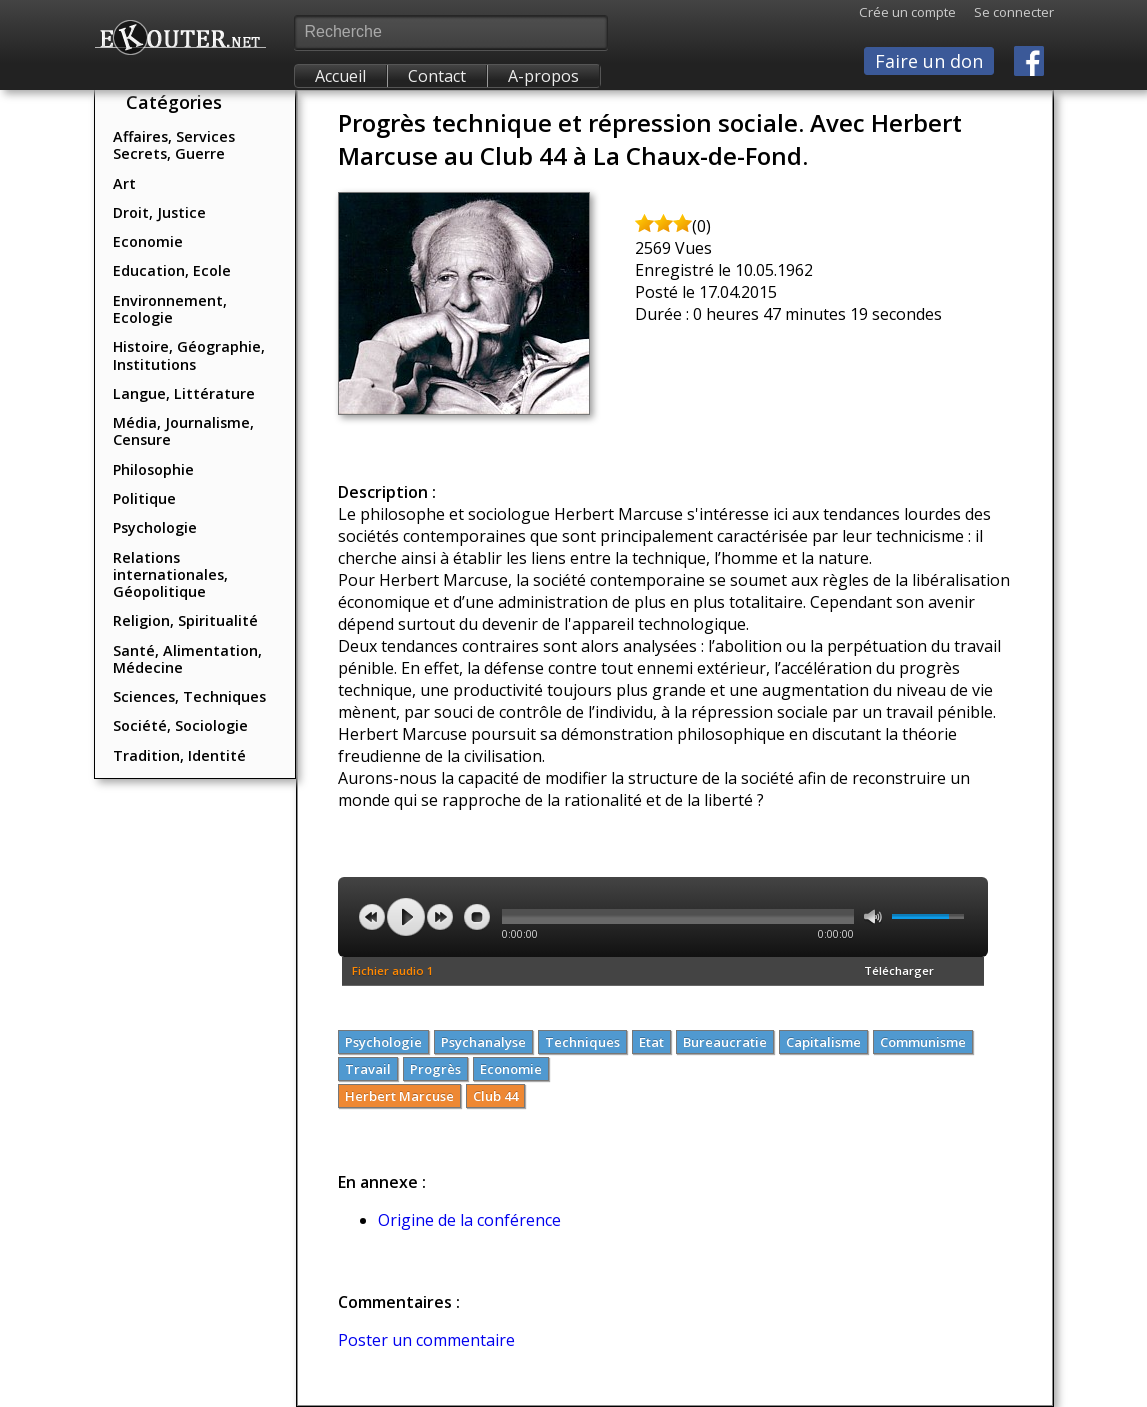 The height and width of the screenshot is (1407, 1147). I want to click on Crée un compte, so click(907, 12).